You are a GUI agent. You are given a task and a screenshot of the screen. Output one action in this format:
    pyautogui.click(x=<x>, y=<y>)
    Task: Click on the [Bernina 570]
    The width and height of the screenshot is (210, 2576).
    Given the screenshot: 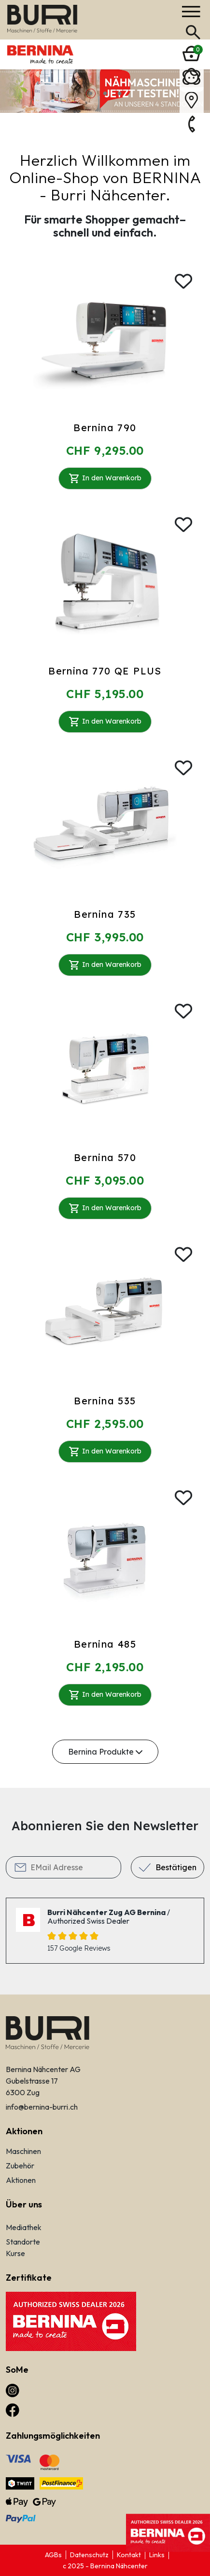 What is the action you would take?
    pyautogui.click(x=105, y=1067)
    